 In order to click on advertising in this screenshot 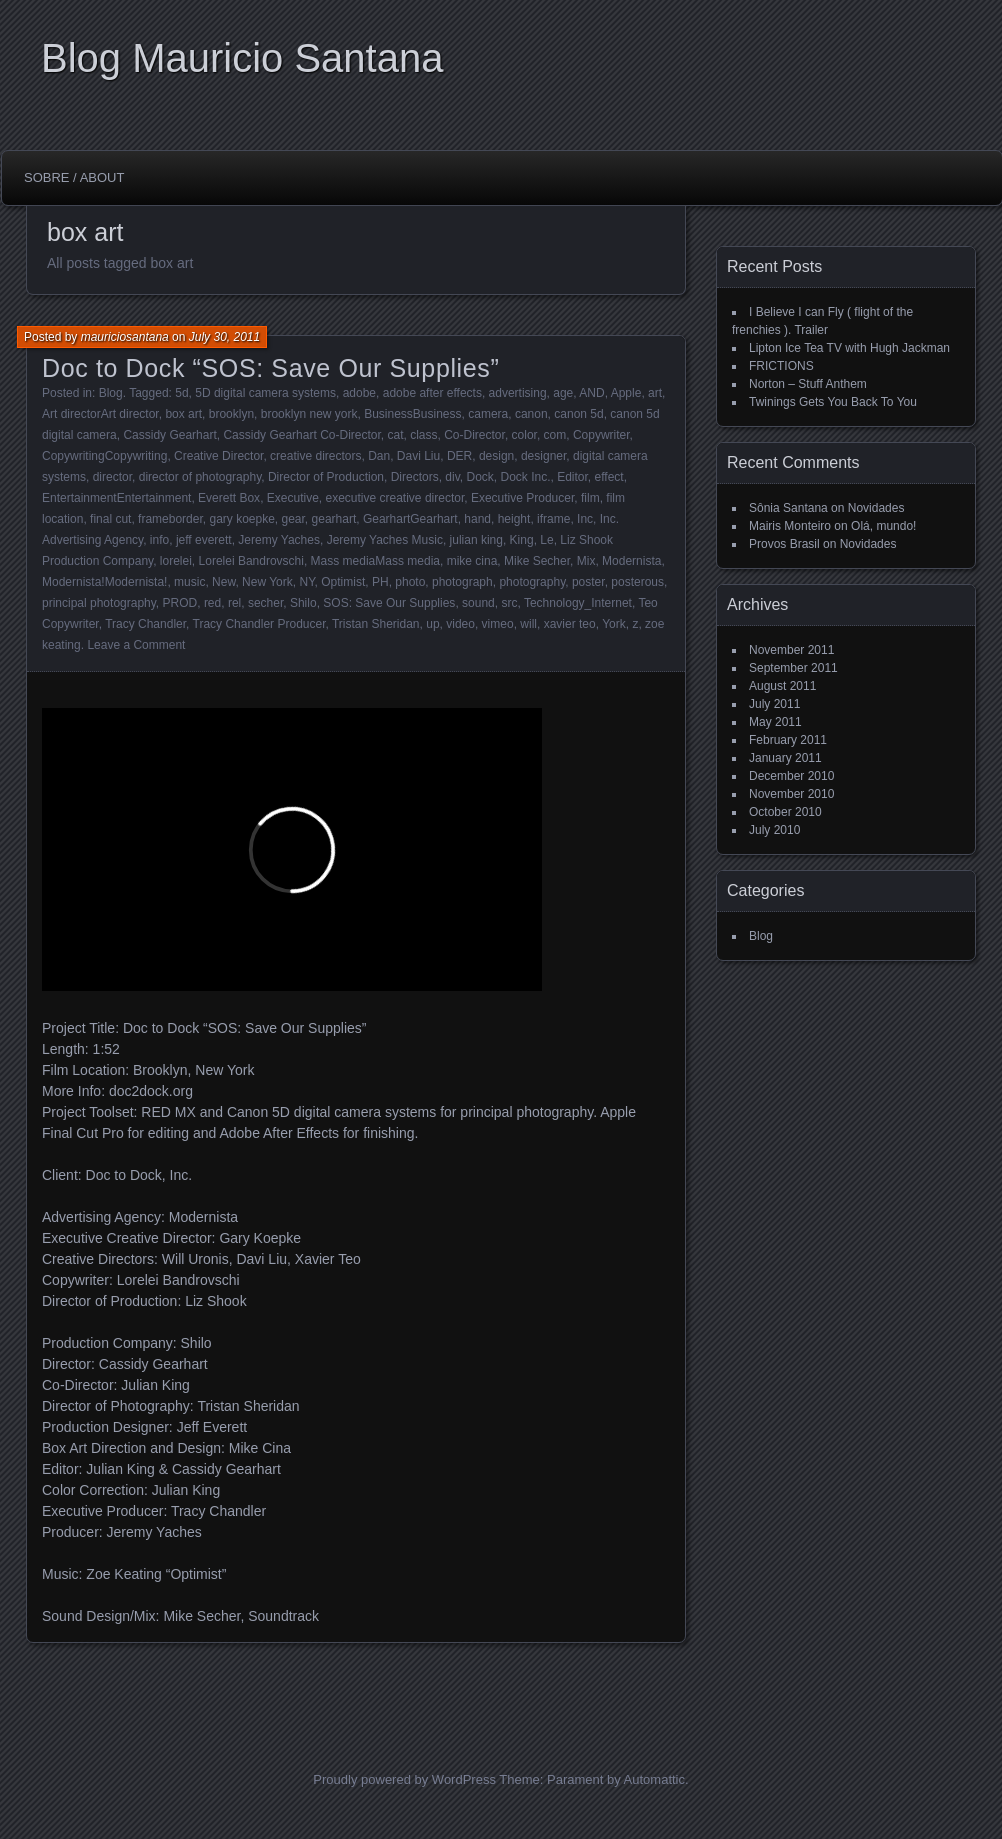, I will do `click(518, 393)`.